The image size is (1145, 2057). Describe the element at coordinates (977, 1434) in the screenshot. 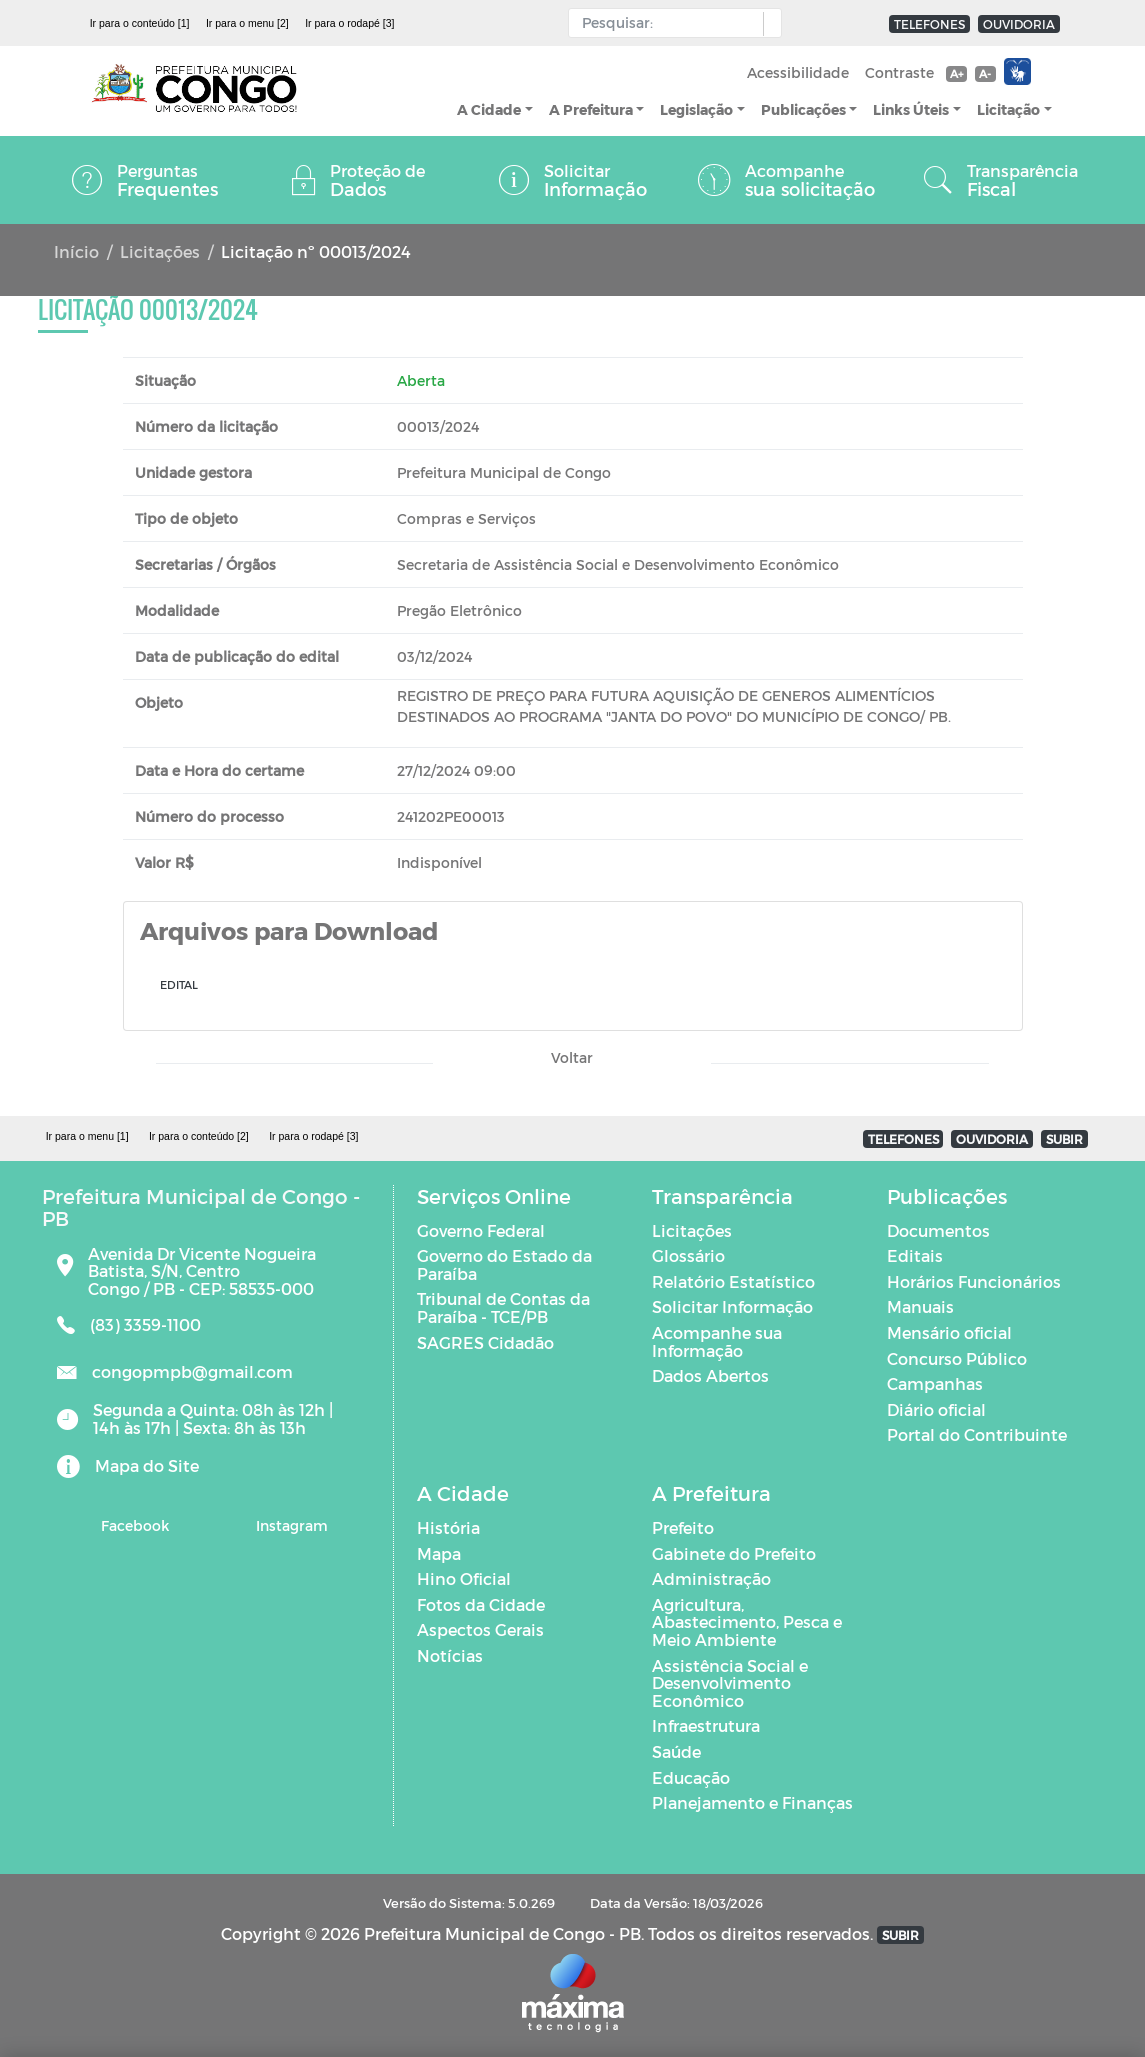

I see `Portal do Contribuinte` at that location.